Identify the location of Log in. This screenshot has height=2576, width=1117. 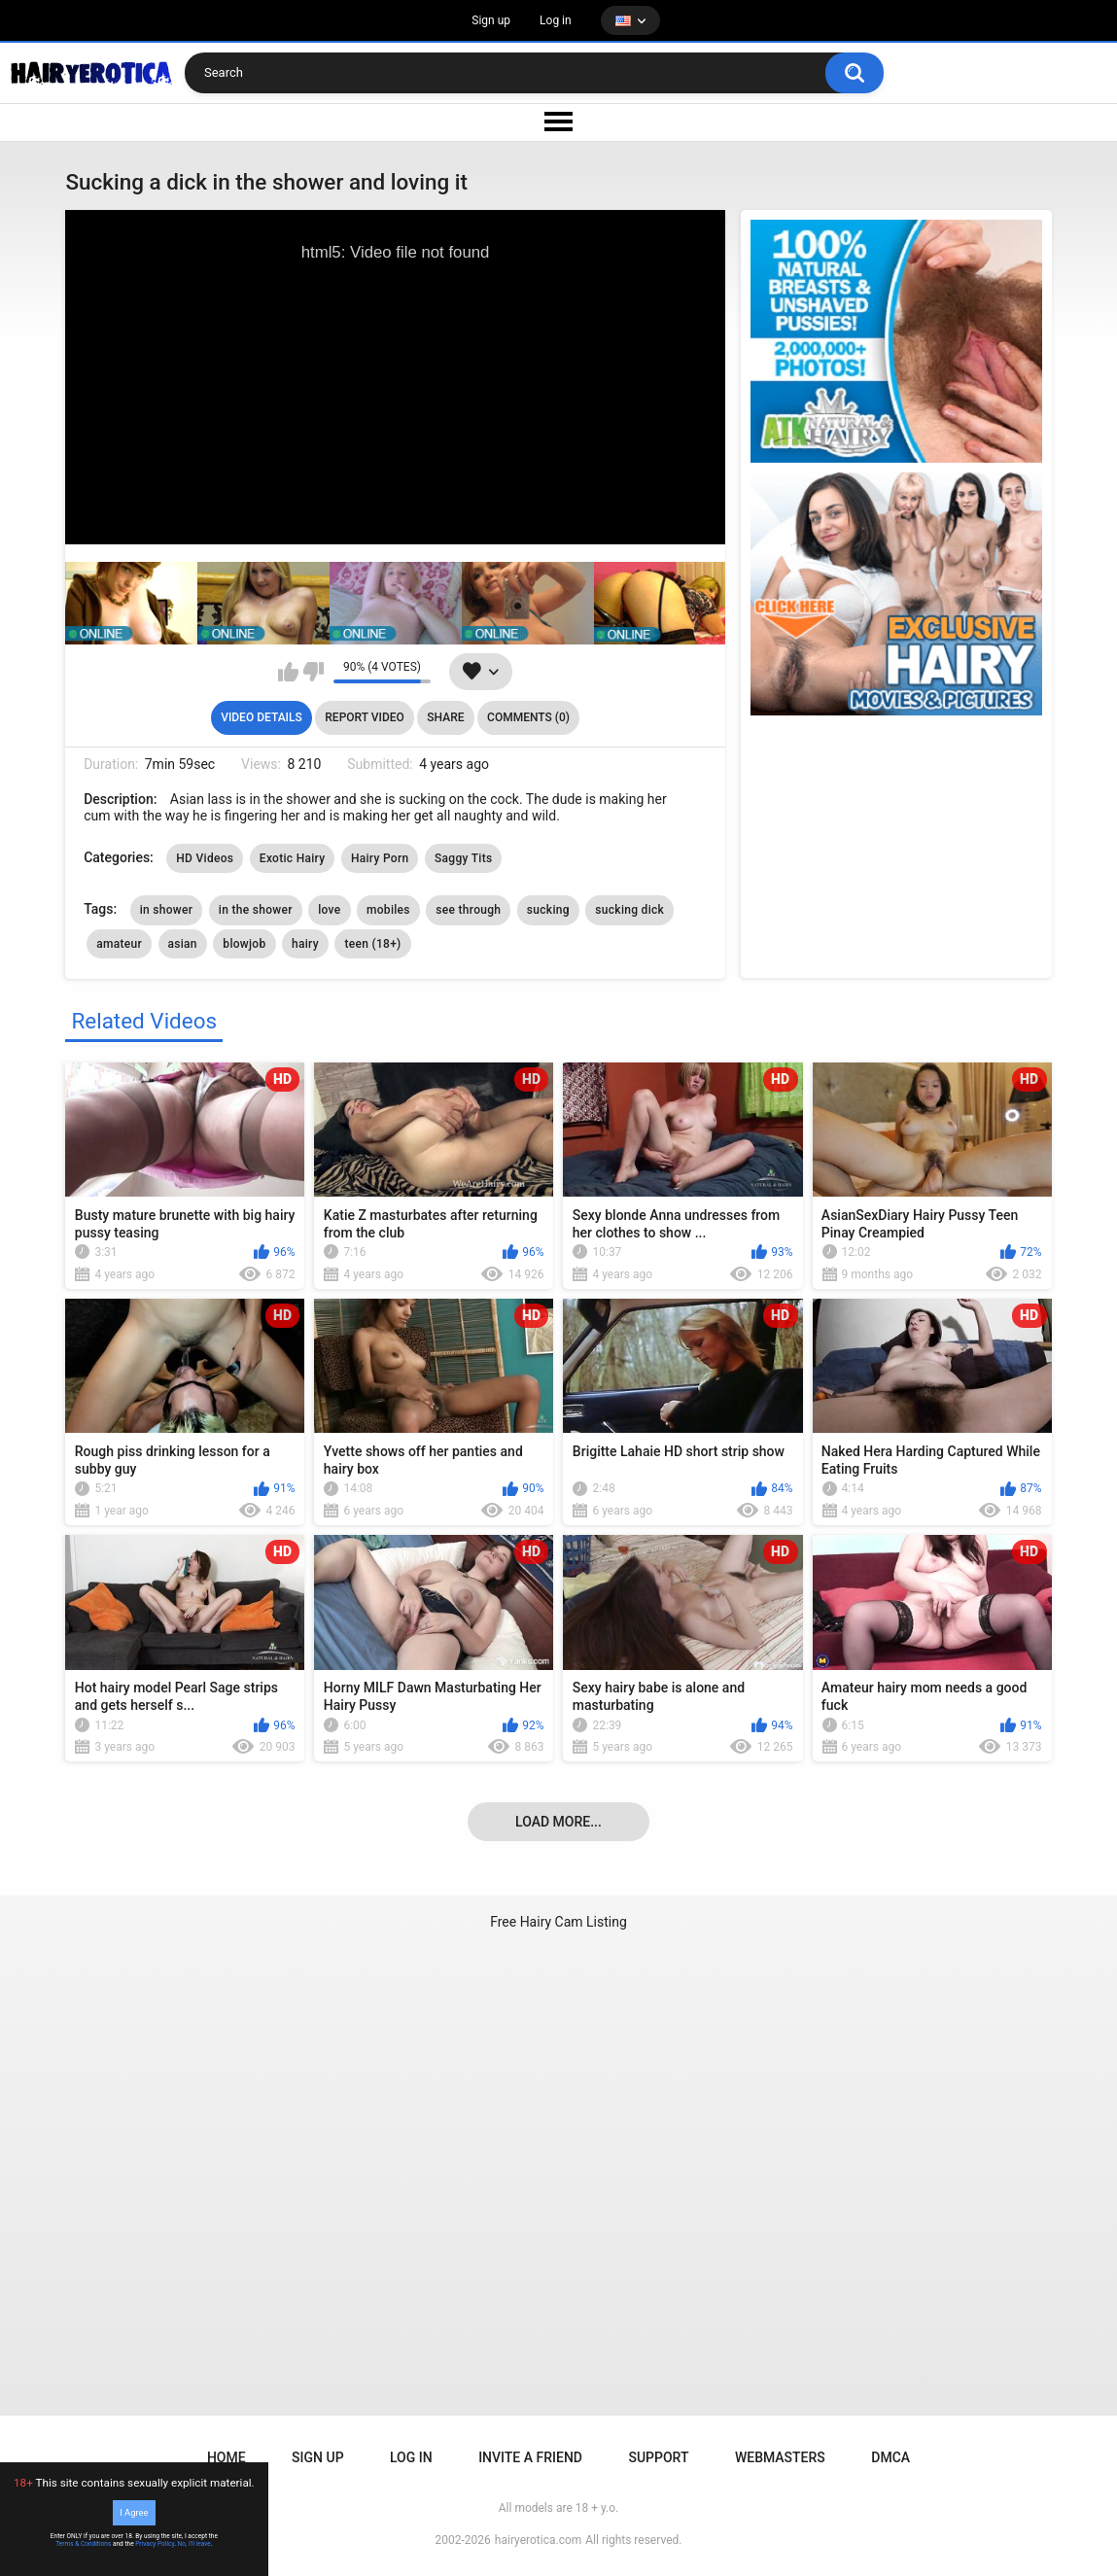
(556, 20).